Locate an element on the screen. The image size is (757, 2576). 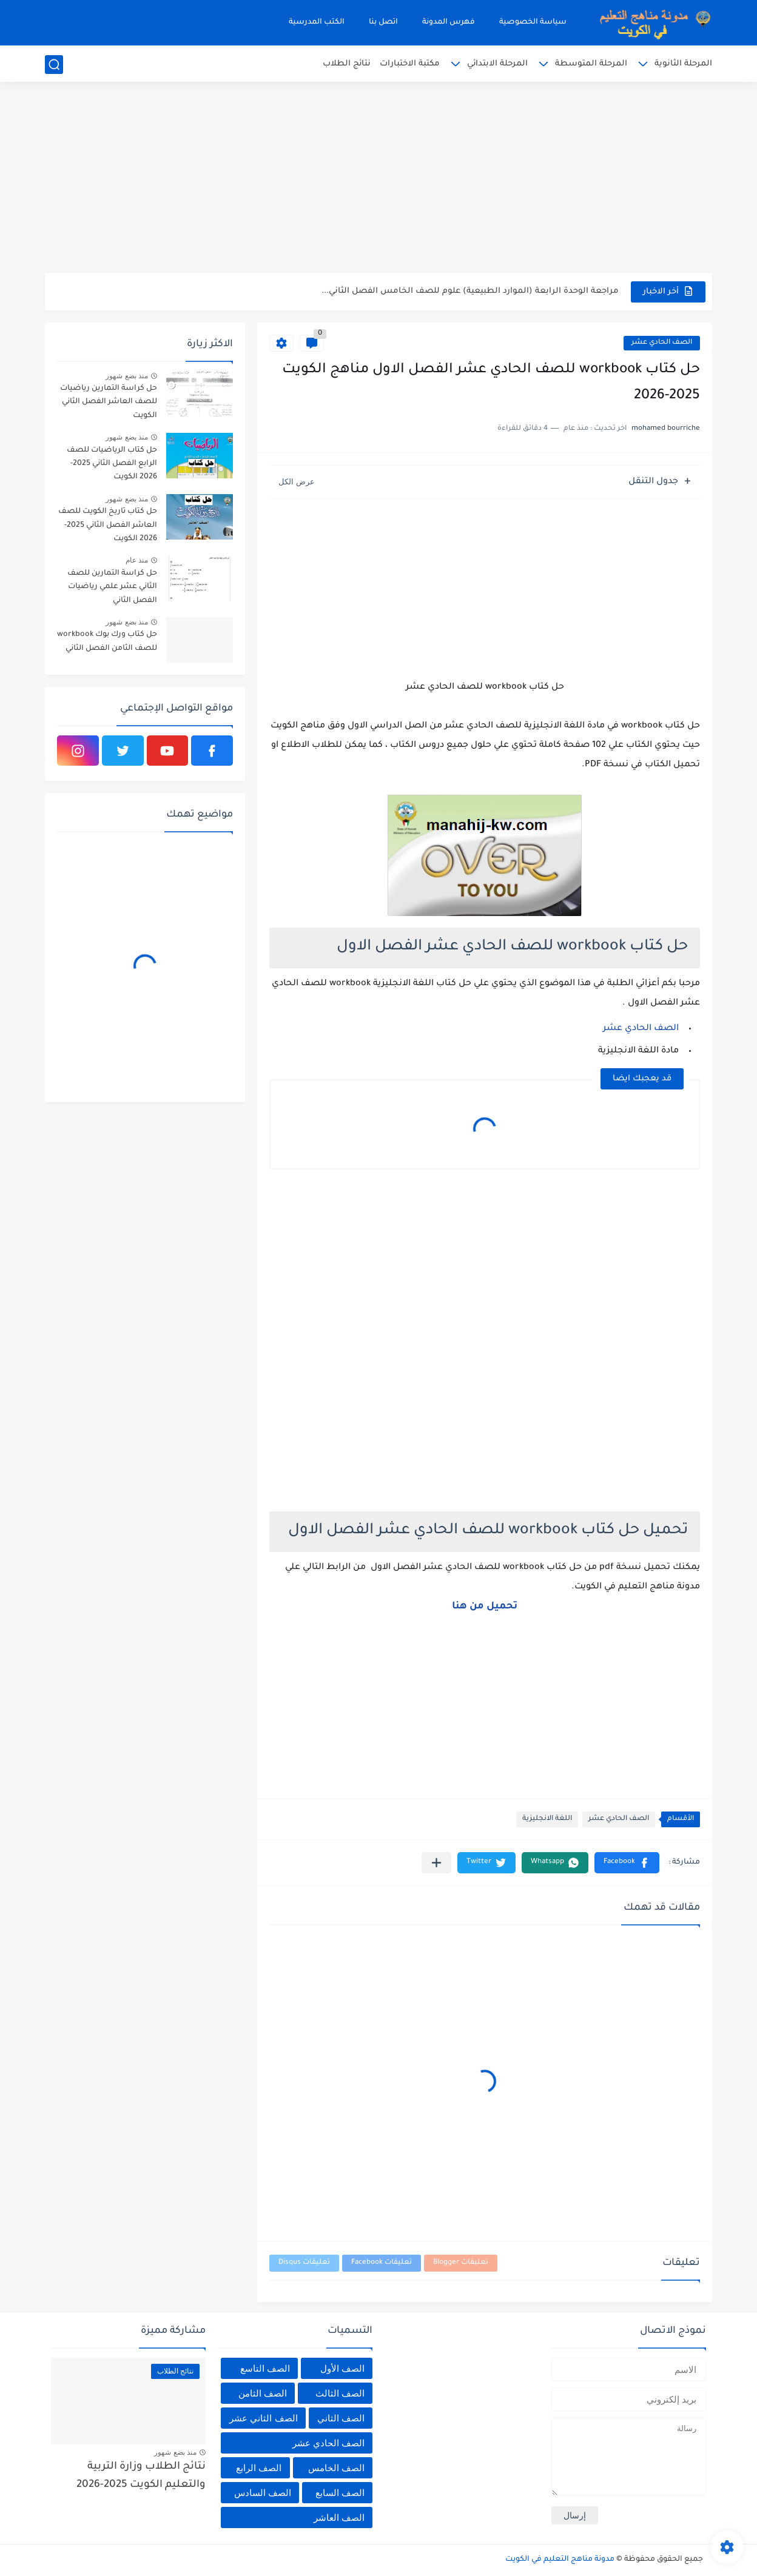
حل كراسة التمارين رياضيات للصف العاشر الفصل الثاني الكويت is located at coordinates (108, 402).